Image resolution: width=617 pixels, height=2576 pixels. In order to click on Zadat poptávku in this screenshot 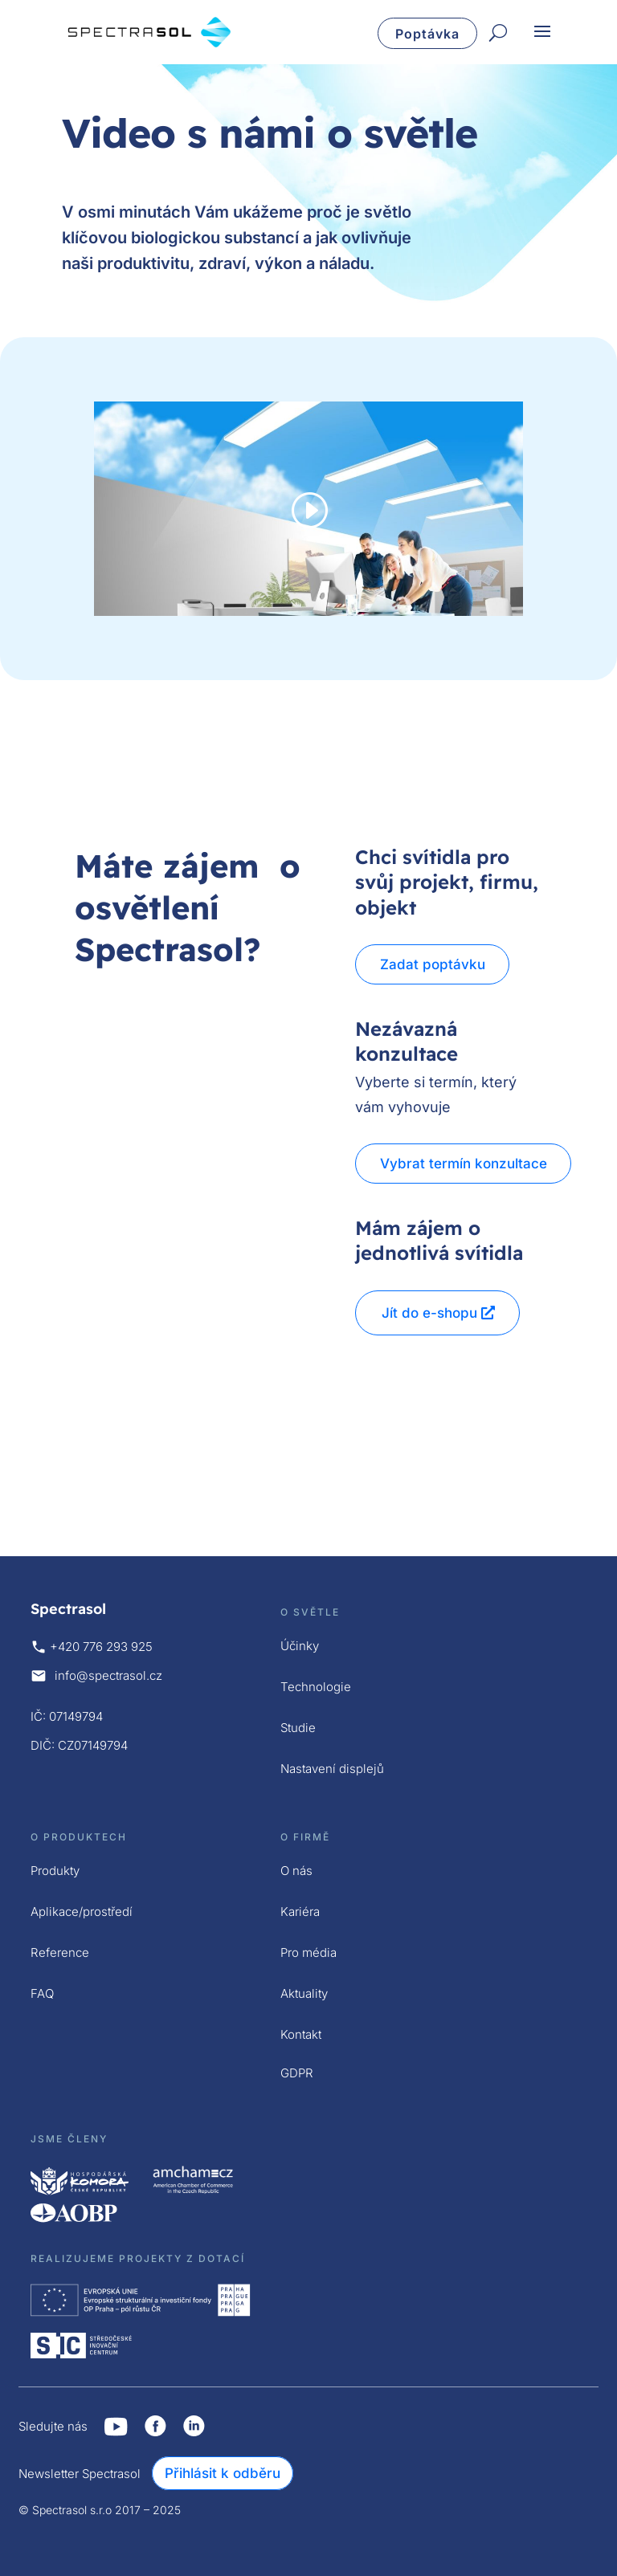, I will do `click(434, 964)`.